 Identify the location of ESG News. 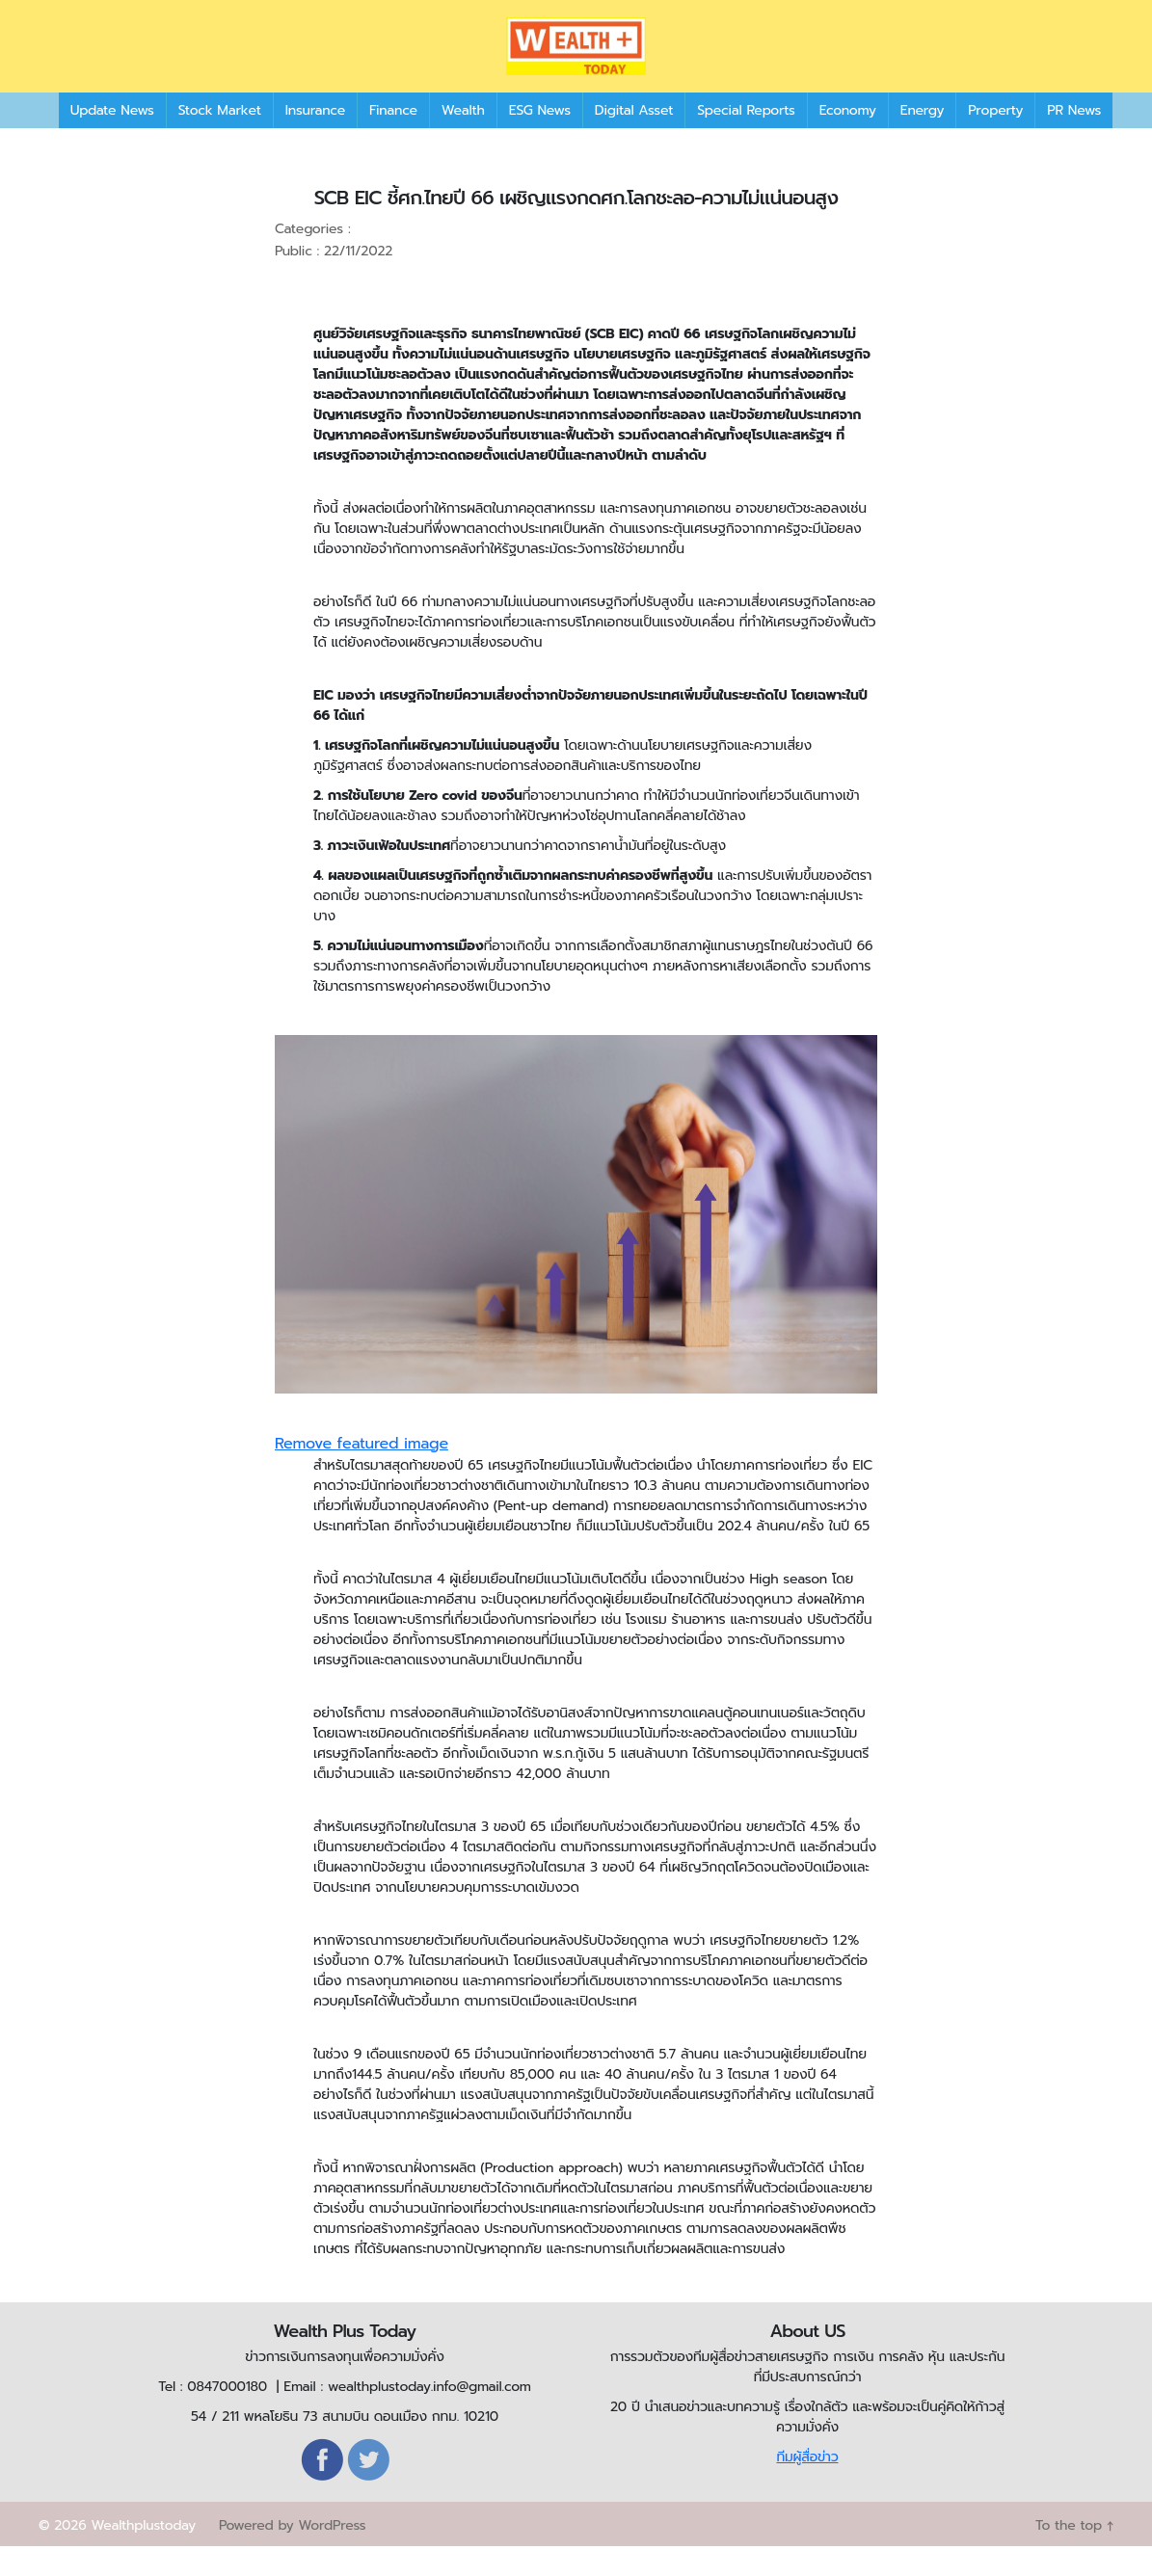
(540, 139).